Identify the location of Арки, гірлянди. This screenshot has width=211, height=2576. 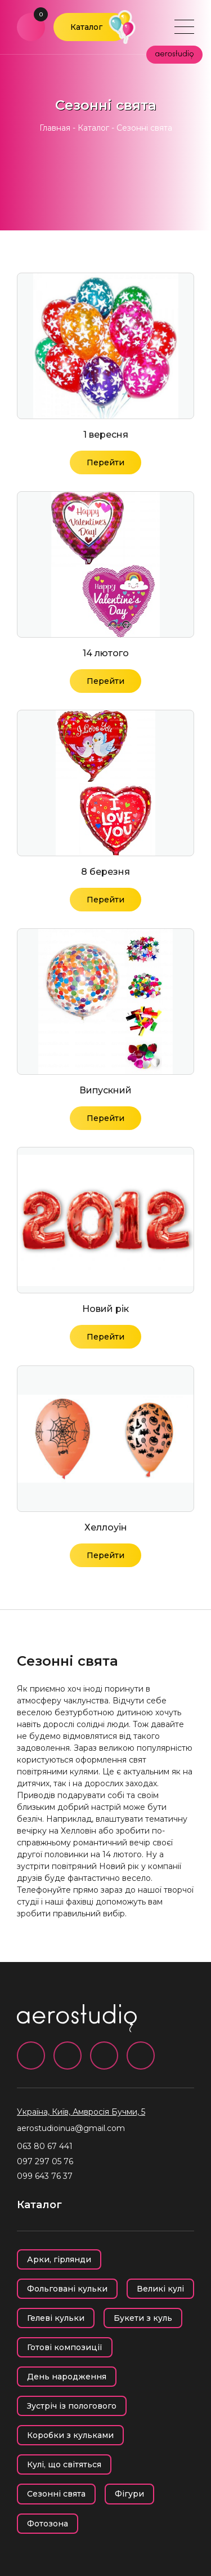
(59, 2259).